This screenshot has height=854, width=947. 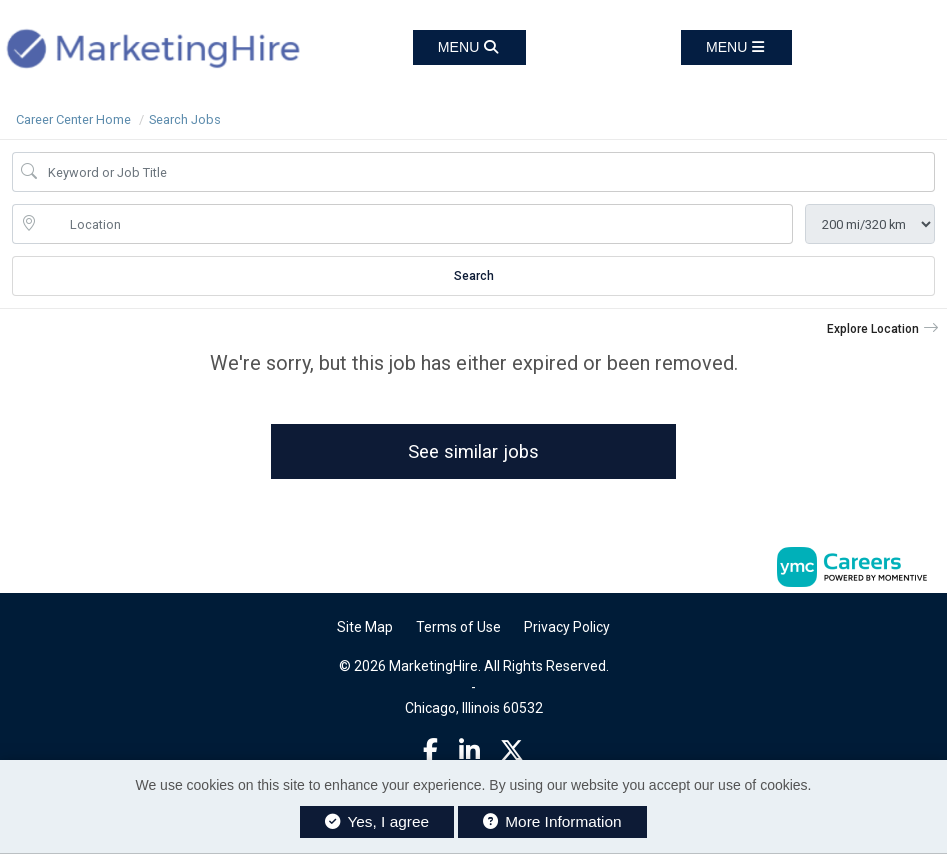 What do you see at coordinates (567, 630) in the screenshot?
I see `Privacy Policy` at bounding box center [567, 630].